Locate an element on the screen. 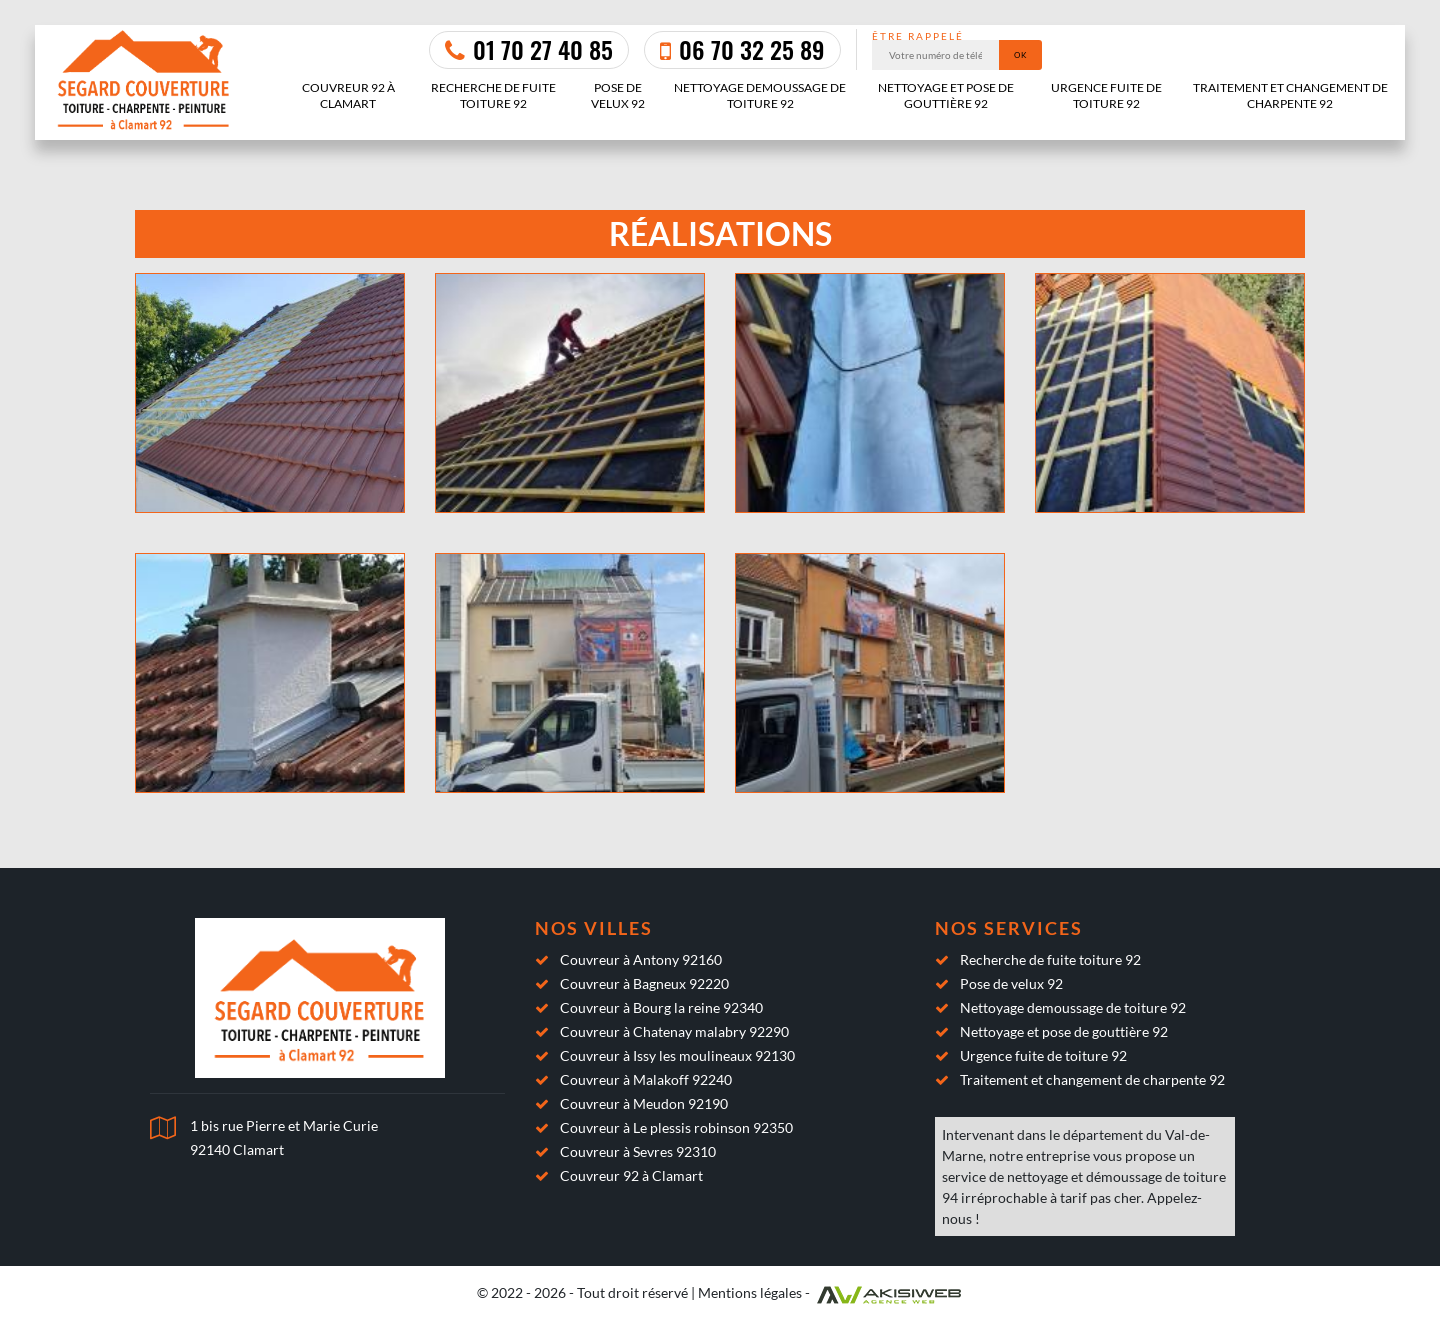  Urgence fuite de toiture 92 is located at coordinates (1106, 95).